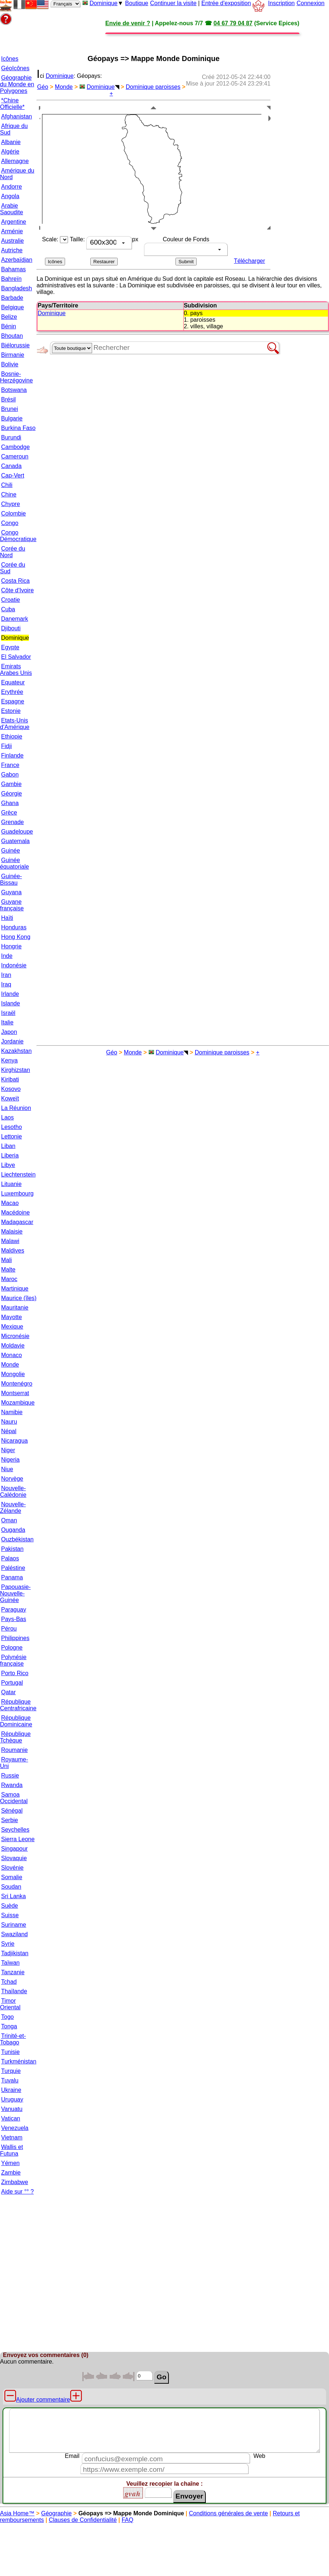  Describe the element at coordinates (12, 336) in the screenshot. I see `Bhoutan` at that location.